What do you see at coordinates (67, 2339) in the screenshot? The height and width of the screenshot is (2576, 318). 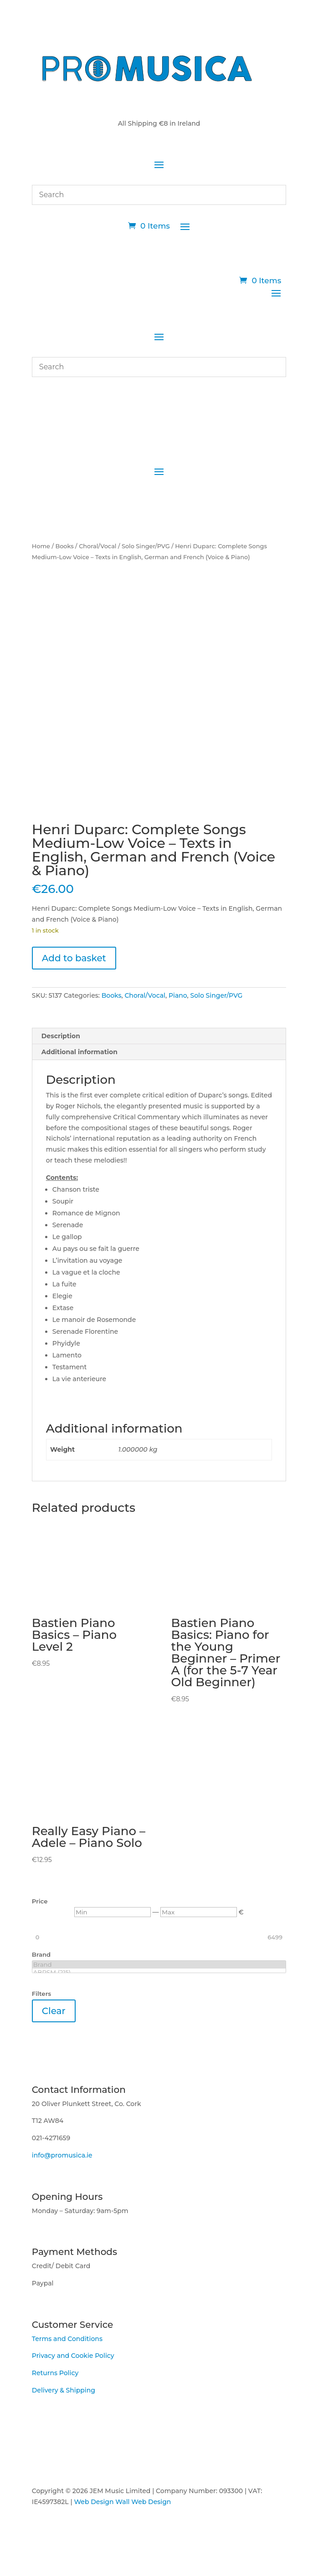 I see `Terms and Conditions` at bounding box center [67, 2339].